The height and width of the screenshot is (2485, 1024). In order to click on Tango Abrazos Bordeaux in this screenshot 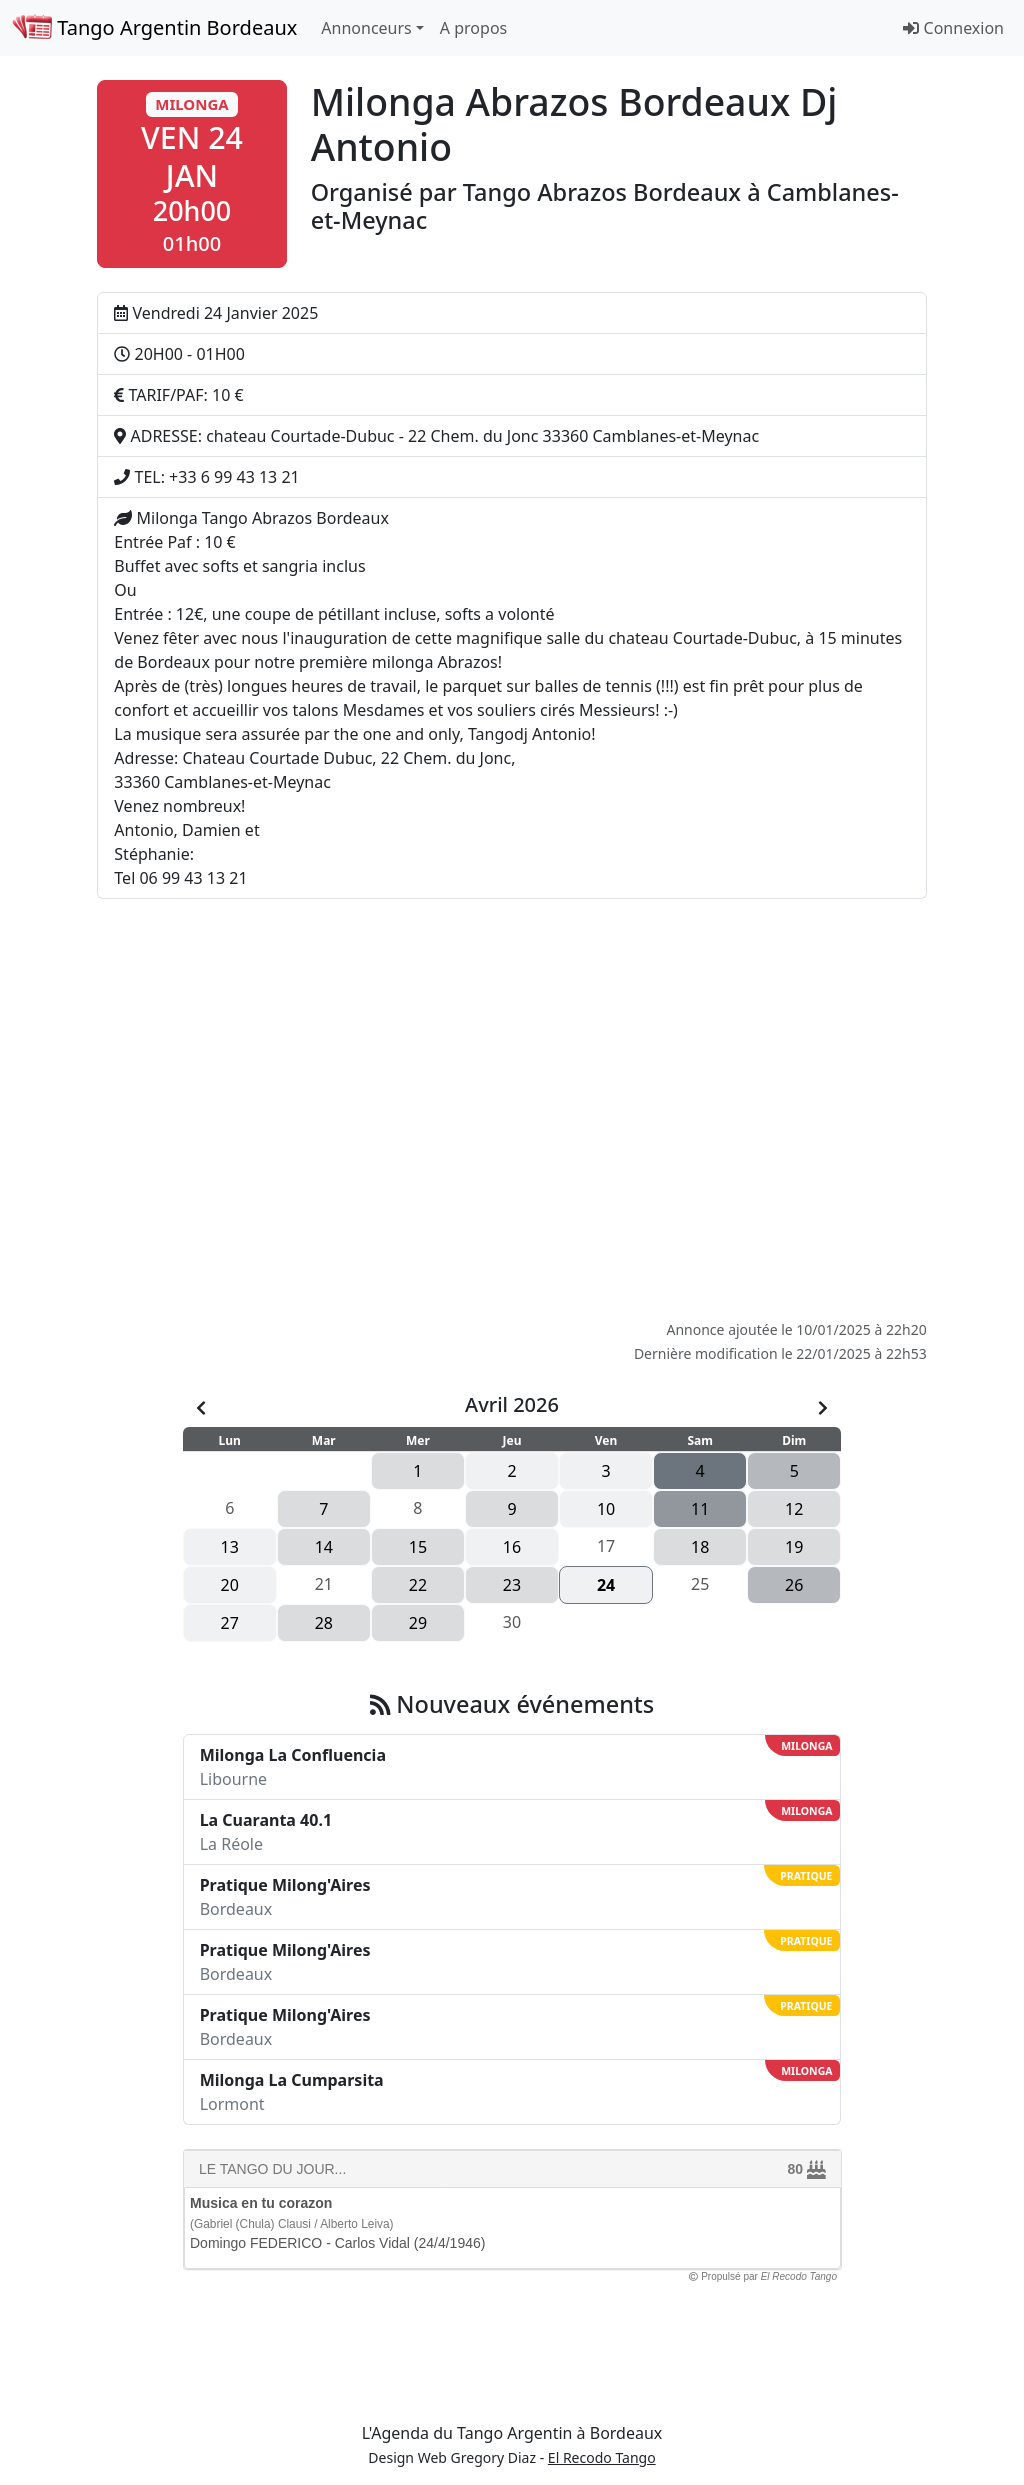, I will do `click(605, 192)`.